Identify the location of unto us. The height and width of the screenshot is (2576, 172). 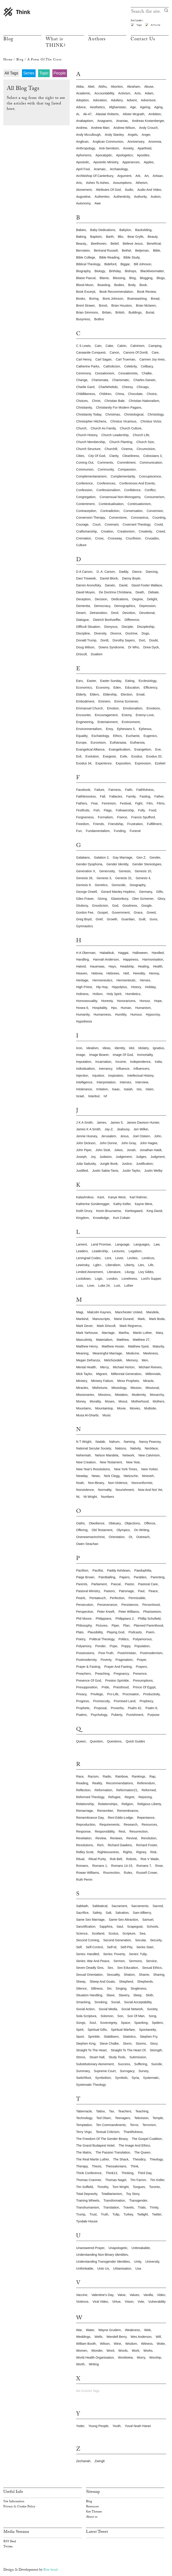
(103, 2268).